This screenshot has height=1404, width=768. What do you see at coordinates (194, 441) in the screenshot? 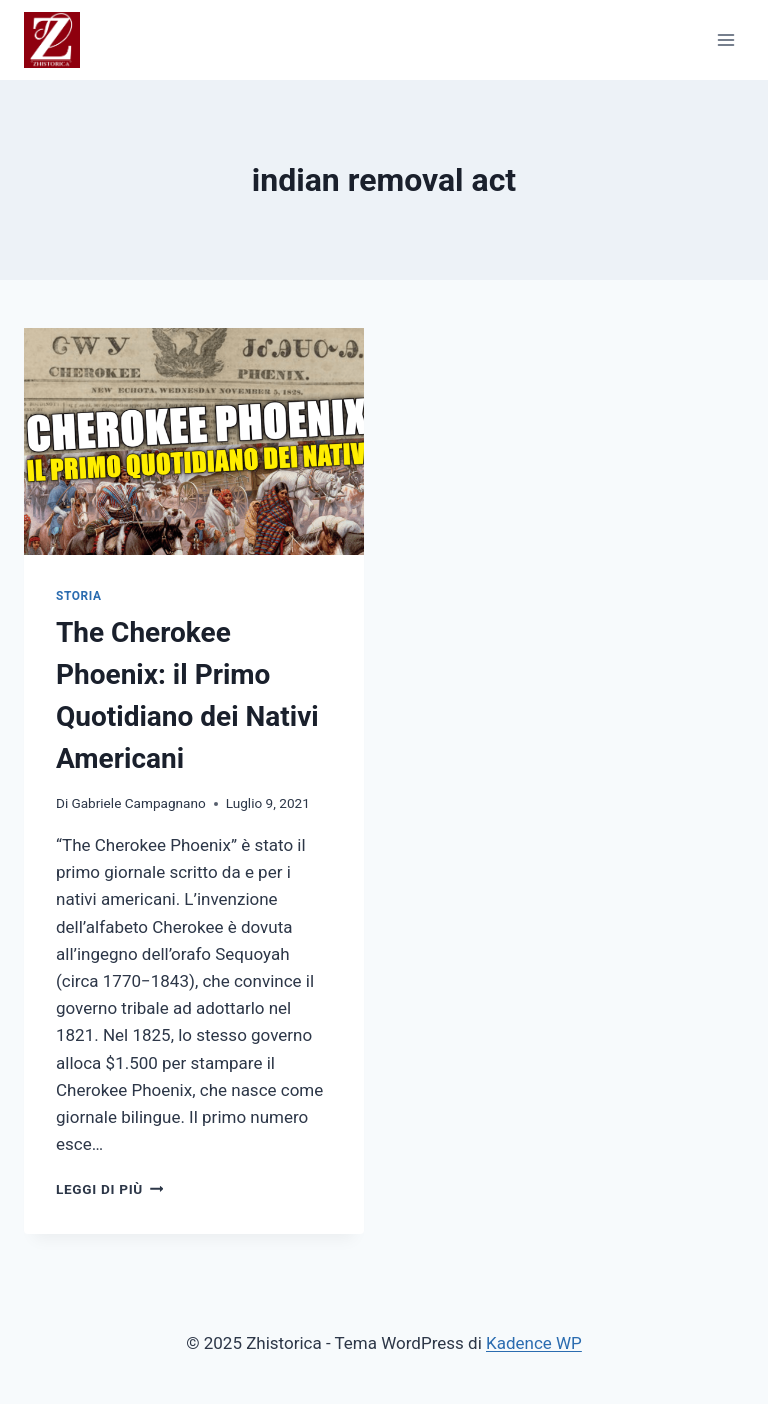
I see `[presentation]` at bounding box center [194, 441].